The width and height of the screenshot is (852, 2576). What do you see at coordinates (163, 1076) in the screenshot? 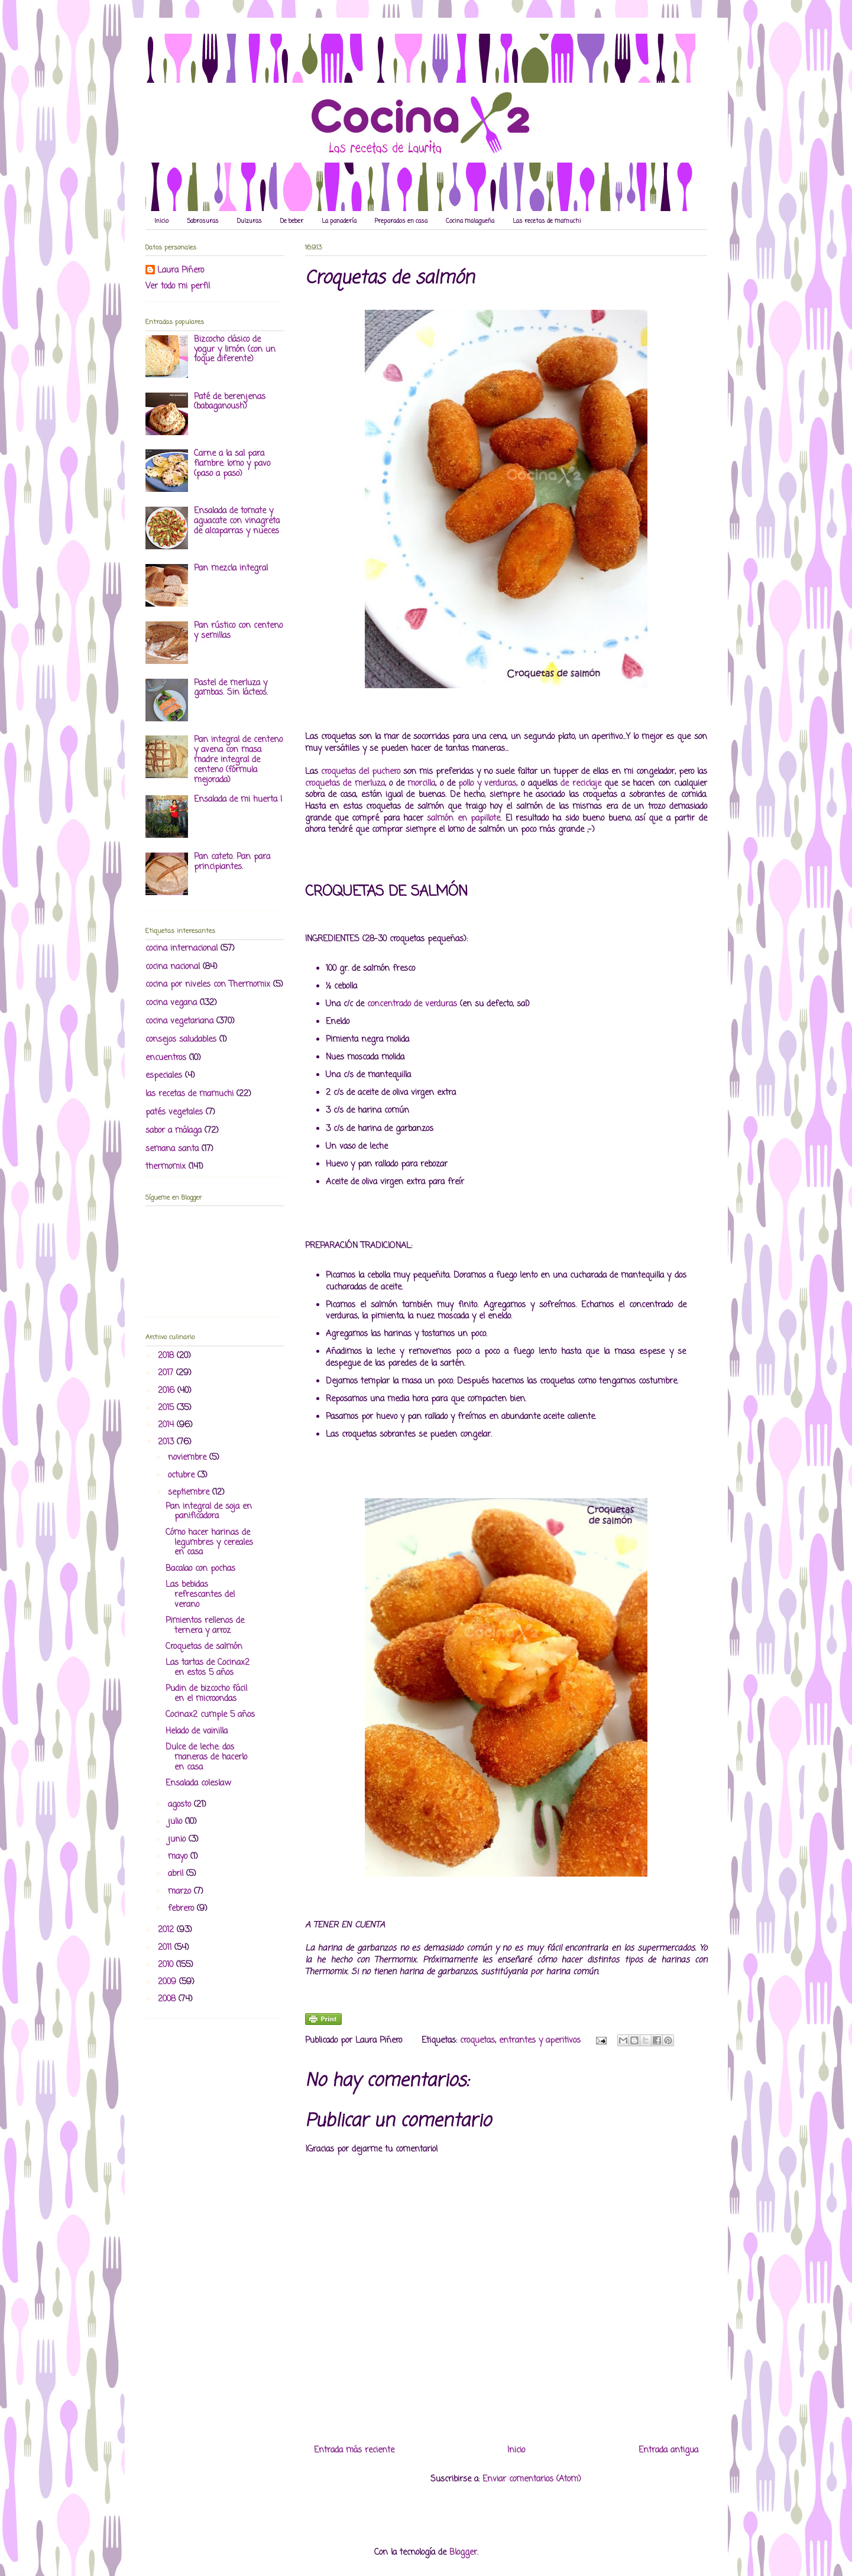
I see `especiales` at bounding box center [163, 1076].